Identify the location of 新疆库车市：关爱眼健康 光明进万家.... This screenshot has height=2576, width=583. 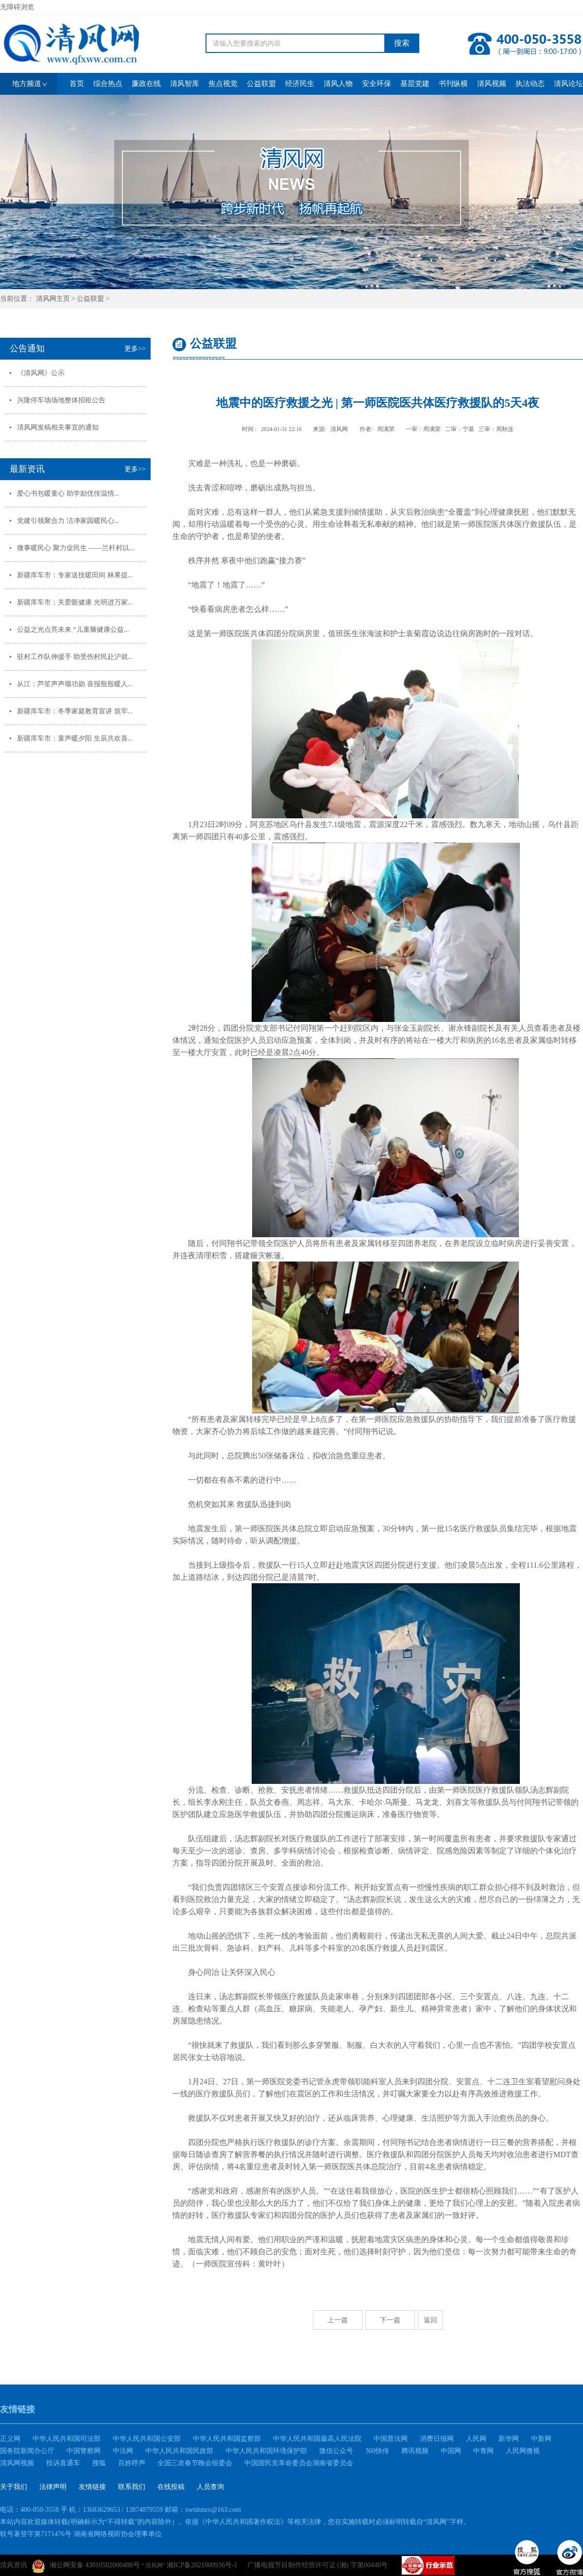
(75, 602).